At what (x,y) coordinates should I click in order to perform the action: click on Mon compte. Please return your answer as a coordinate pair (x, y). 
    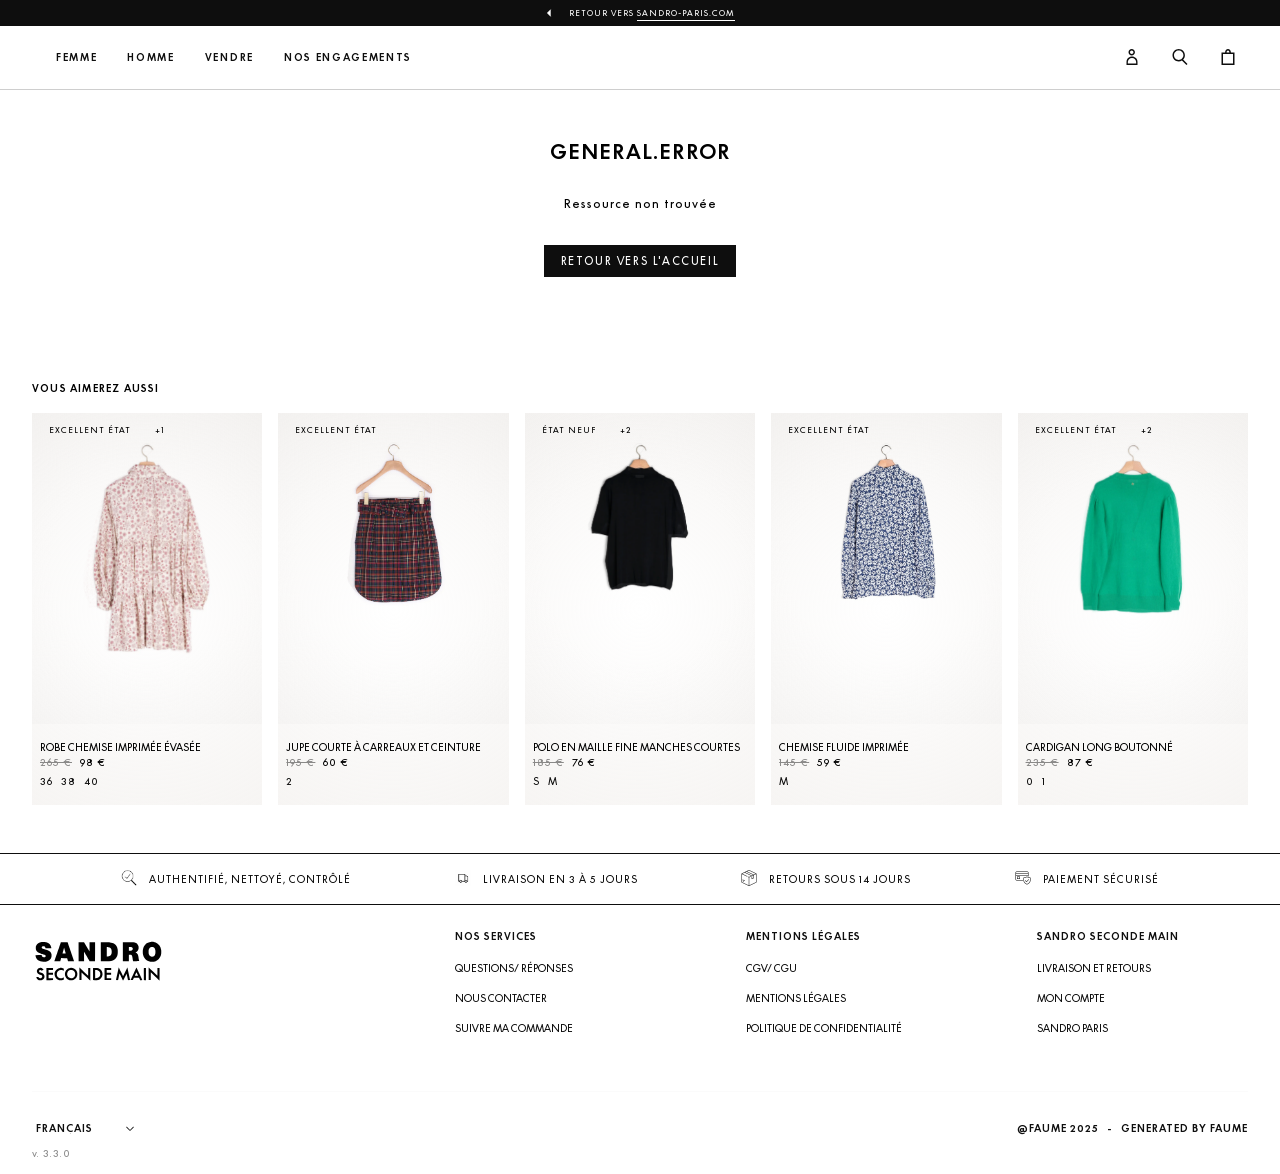
    Looking at the image, I should click on (1071, 998).